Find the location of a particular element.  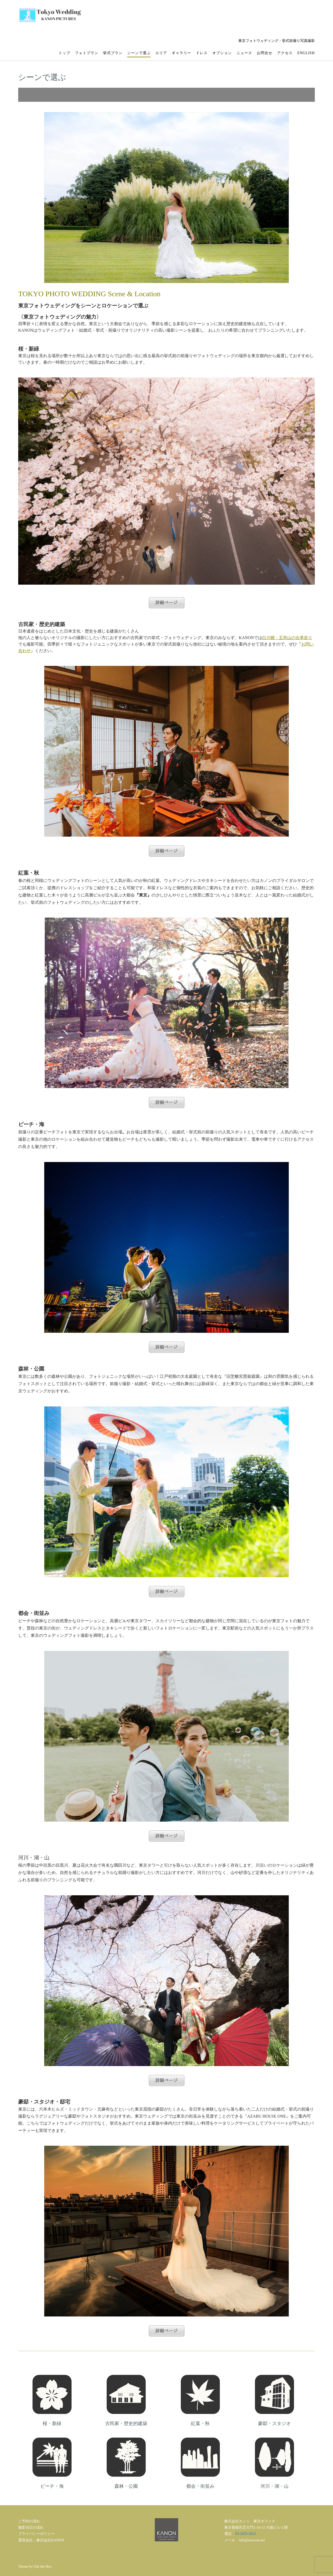

ギャラリー is located at coordinates (181, 53).